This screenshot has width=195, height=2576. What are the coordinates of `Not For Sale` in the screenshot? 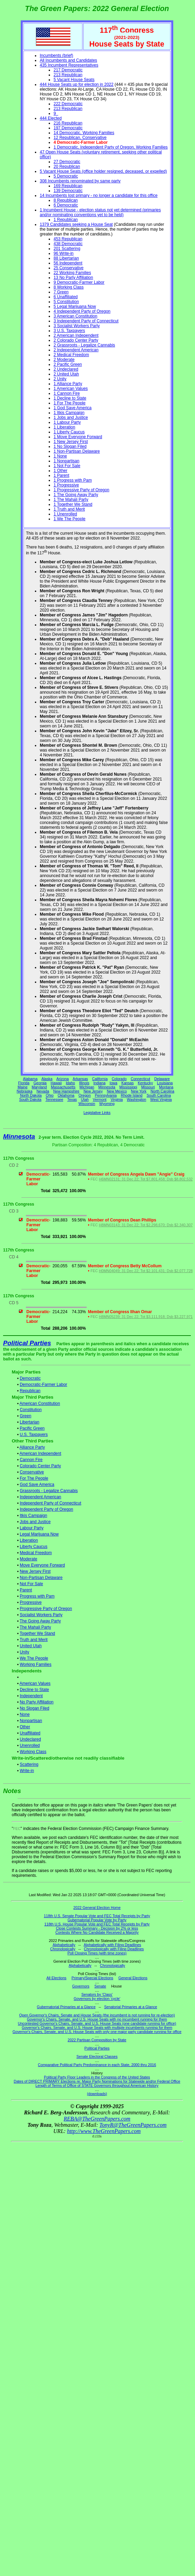 It's located at (31, 1583).